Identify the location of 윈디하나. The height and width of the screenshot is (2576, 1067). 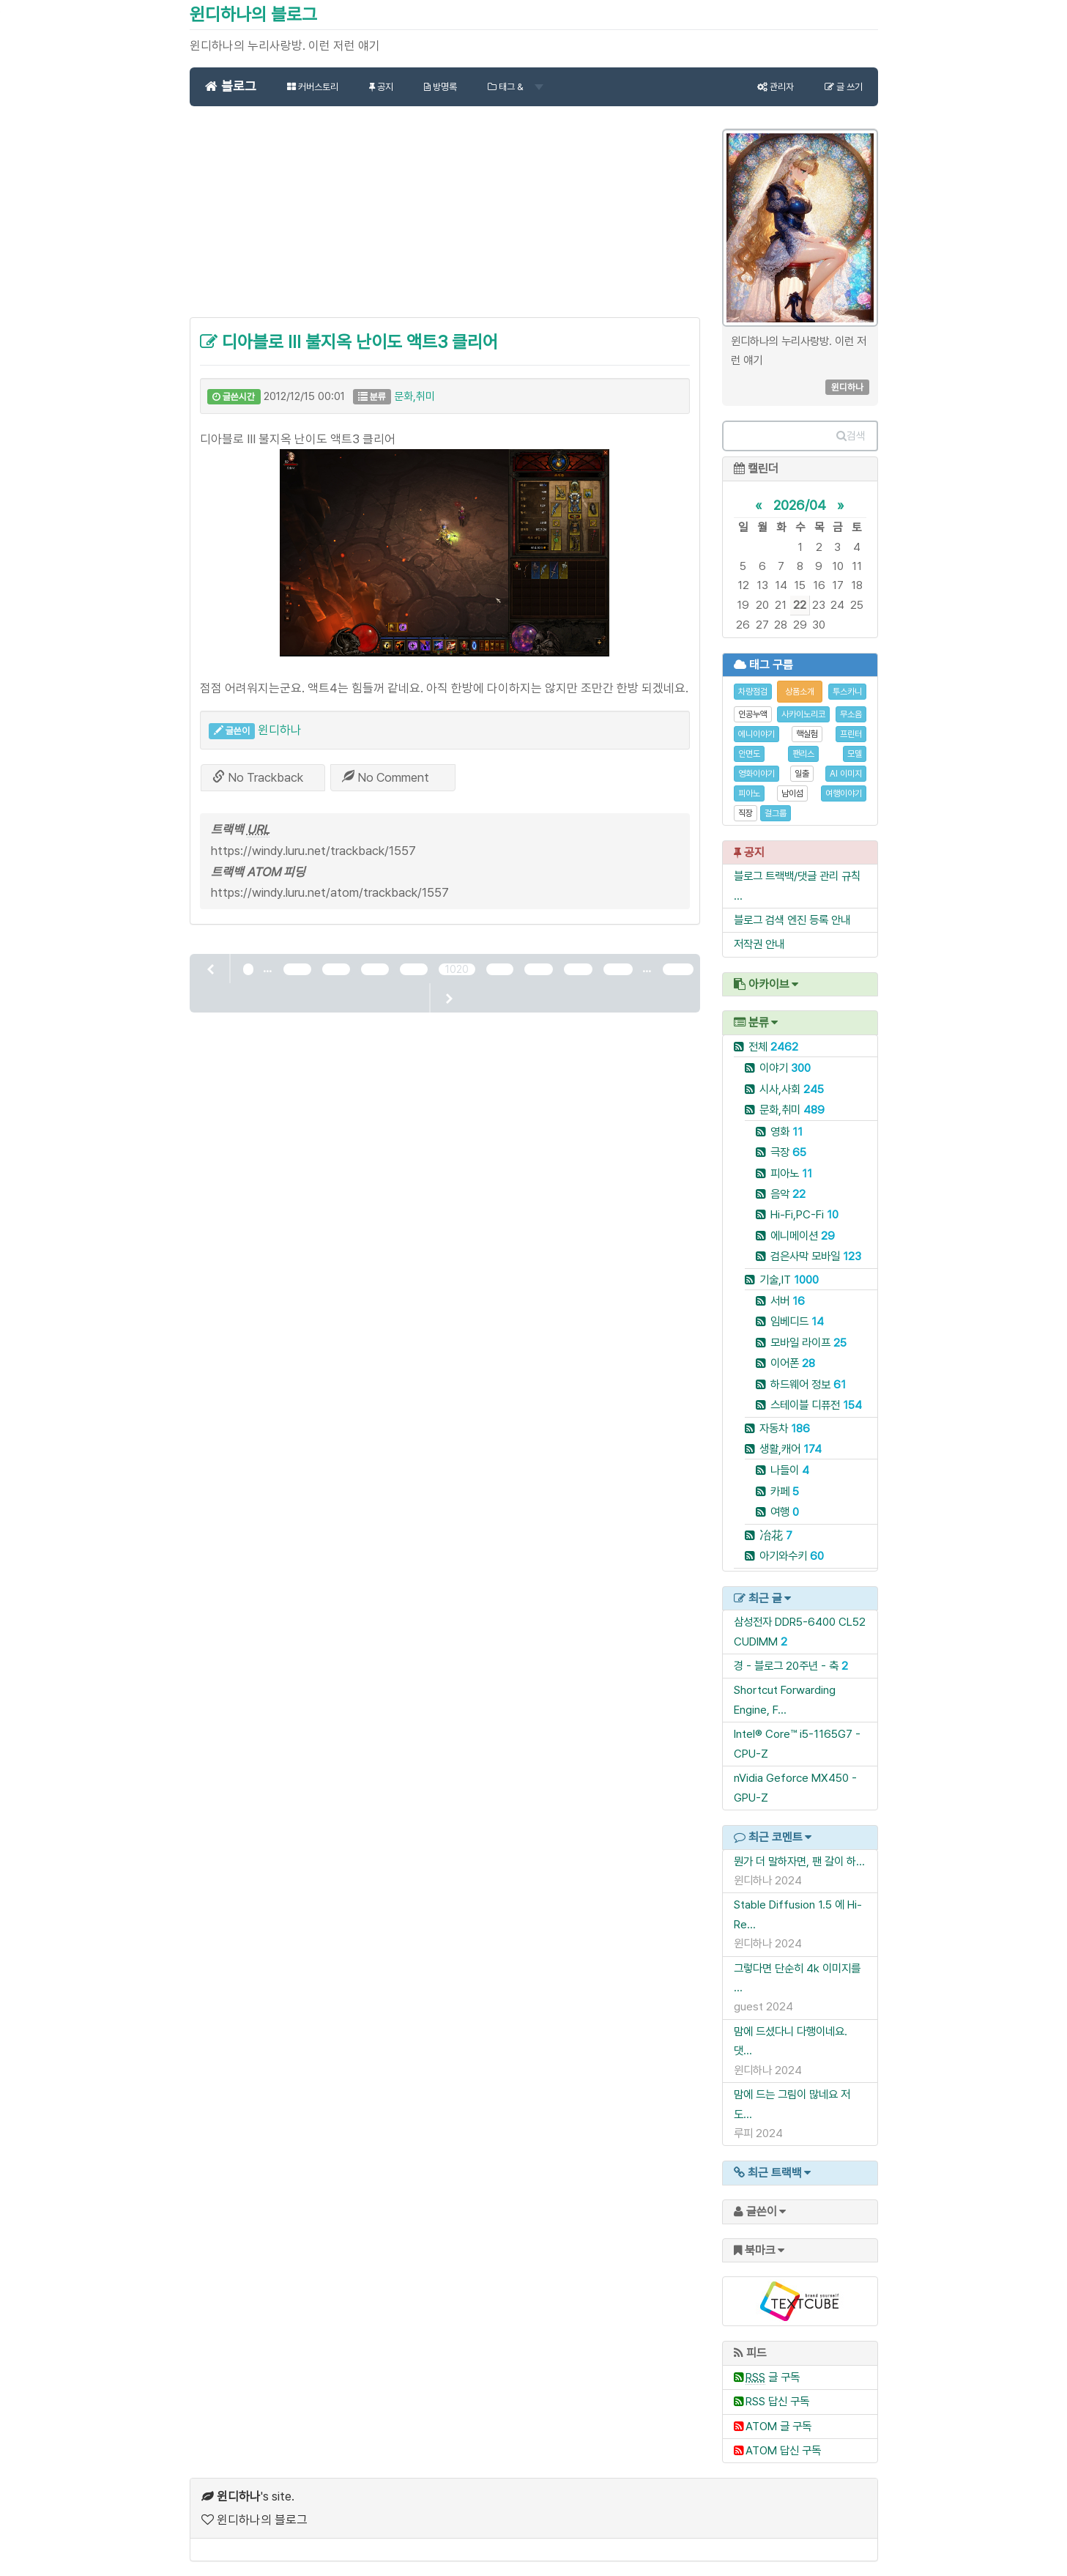
(280, 729).